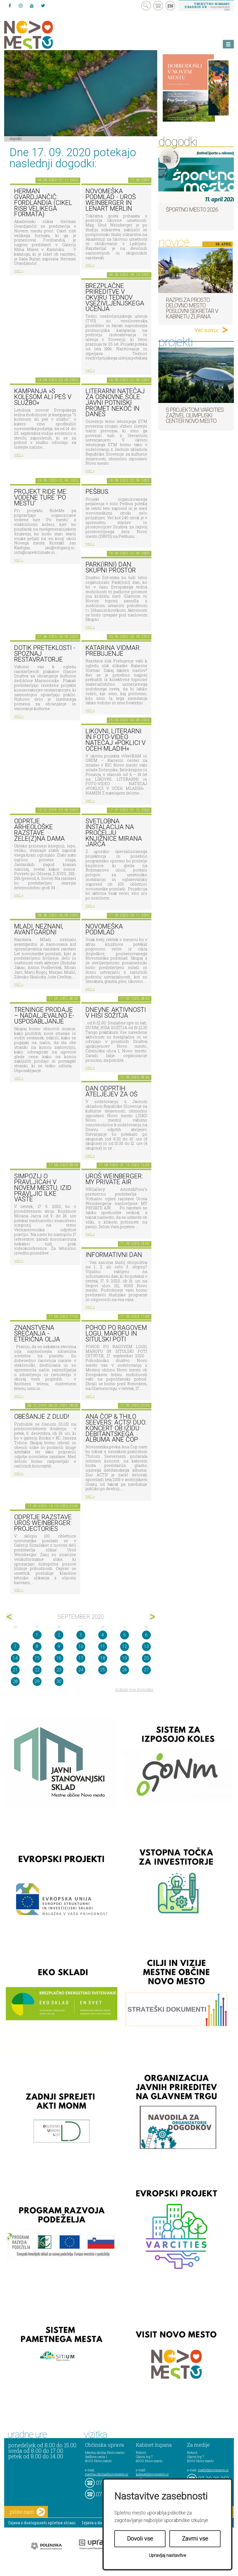  I want to click on Odprtje razstave Uroš Weinberger: Projectories, so click(43, 1522).